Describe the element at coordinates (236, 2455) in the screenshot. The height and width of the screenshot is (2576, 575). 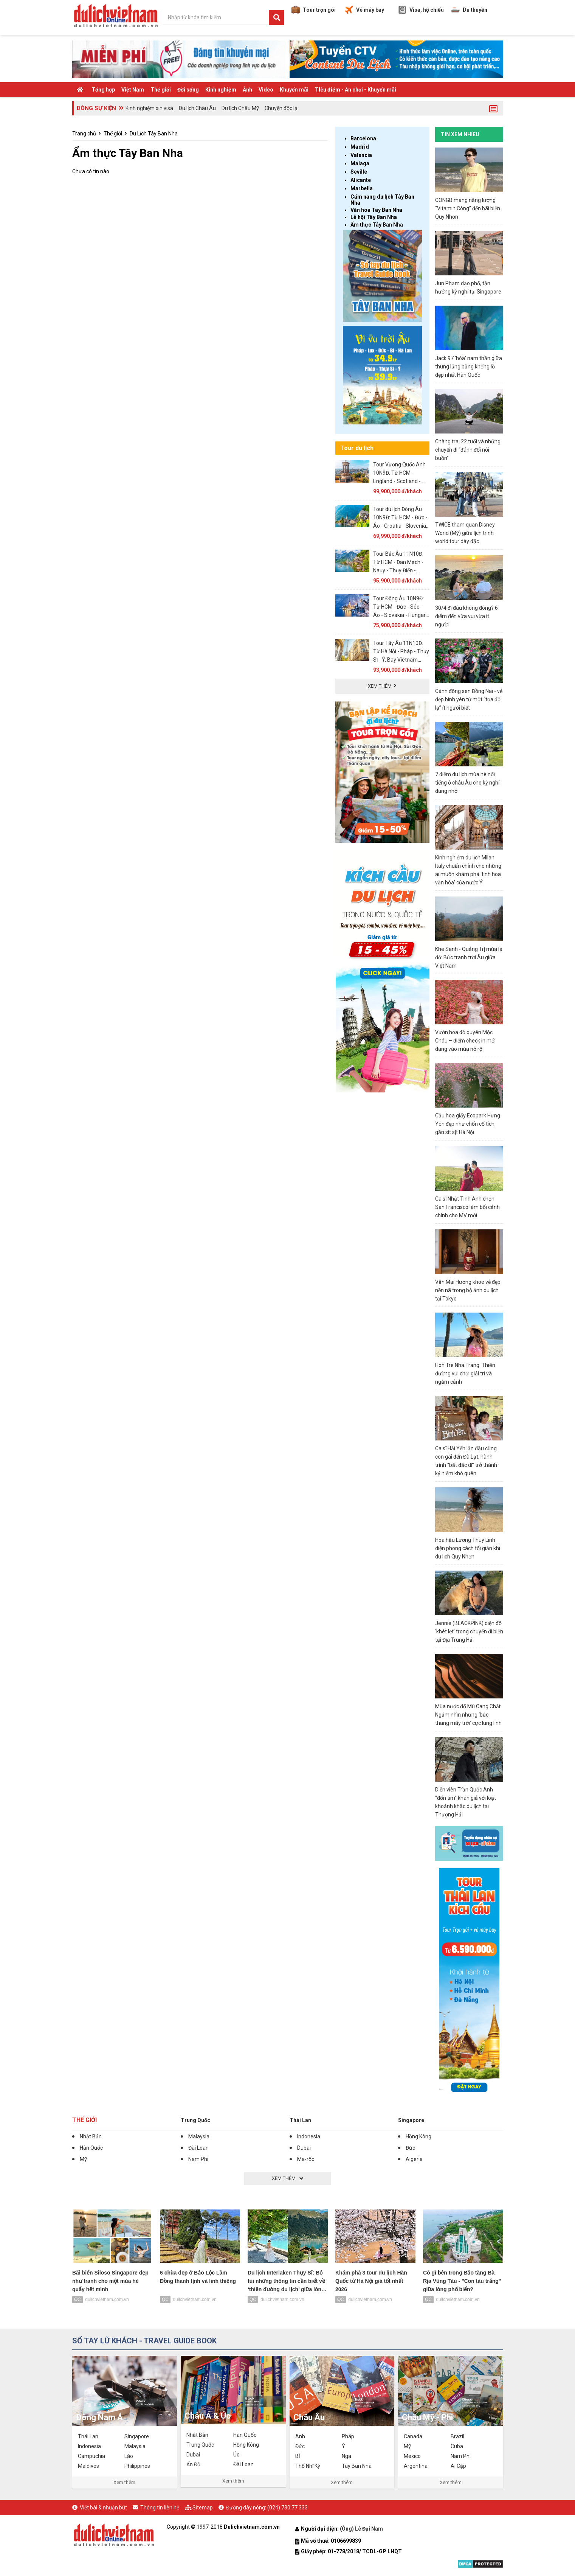
I see `Úc` at that location.